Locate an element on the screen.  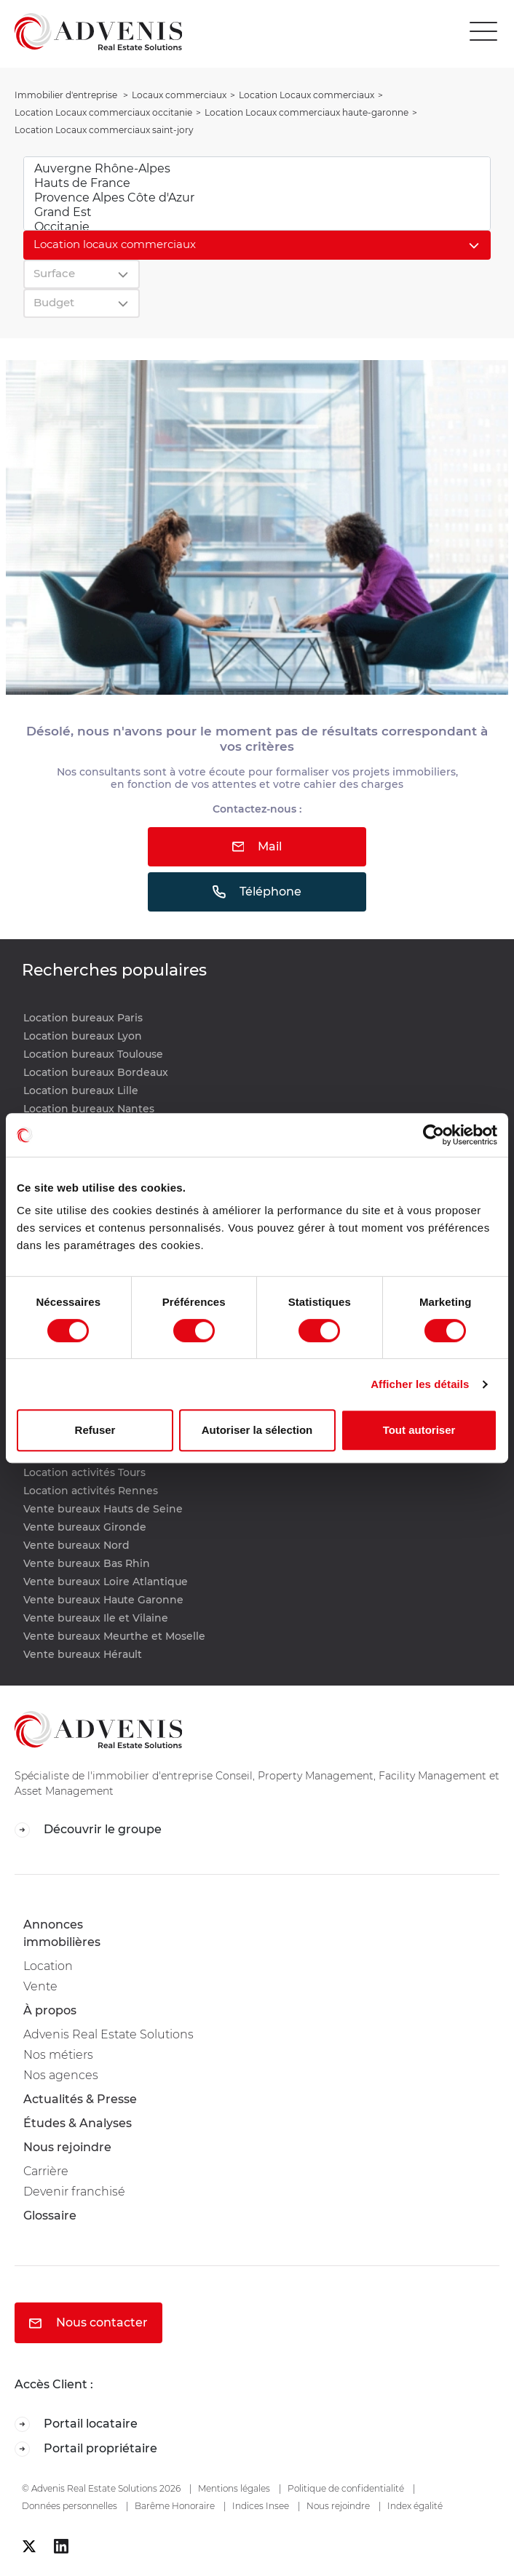
Devenir franchisé is located at coordinates (74, 2191).